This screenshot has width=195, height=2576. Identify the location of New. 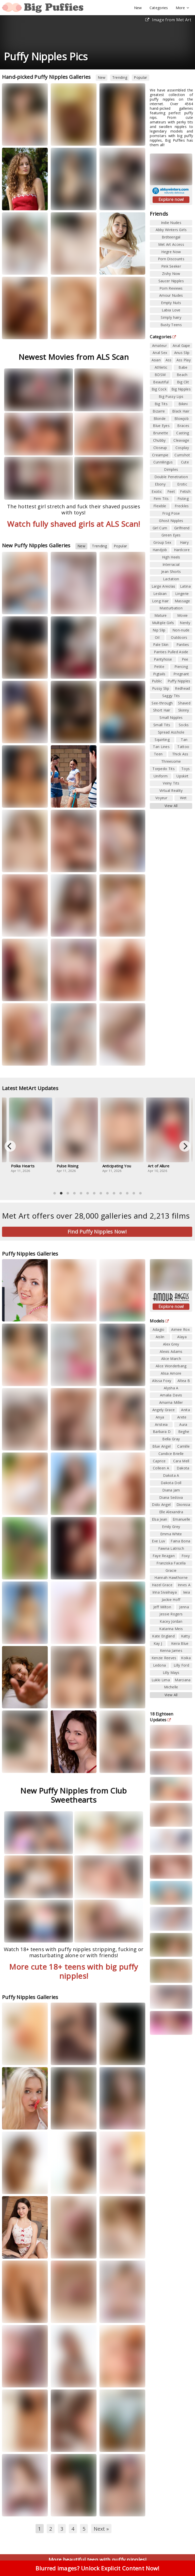
(138, 7).